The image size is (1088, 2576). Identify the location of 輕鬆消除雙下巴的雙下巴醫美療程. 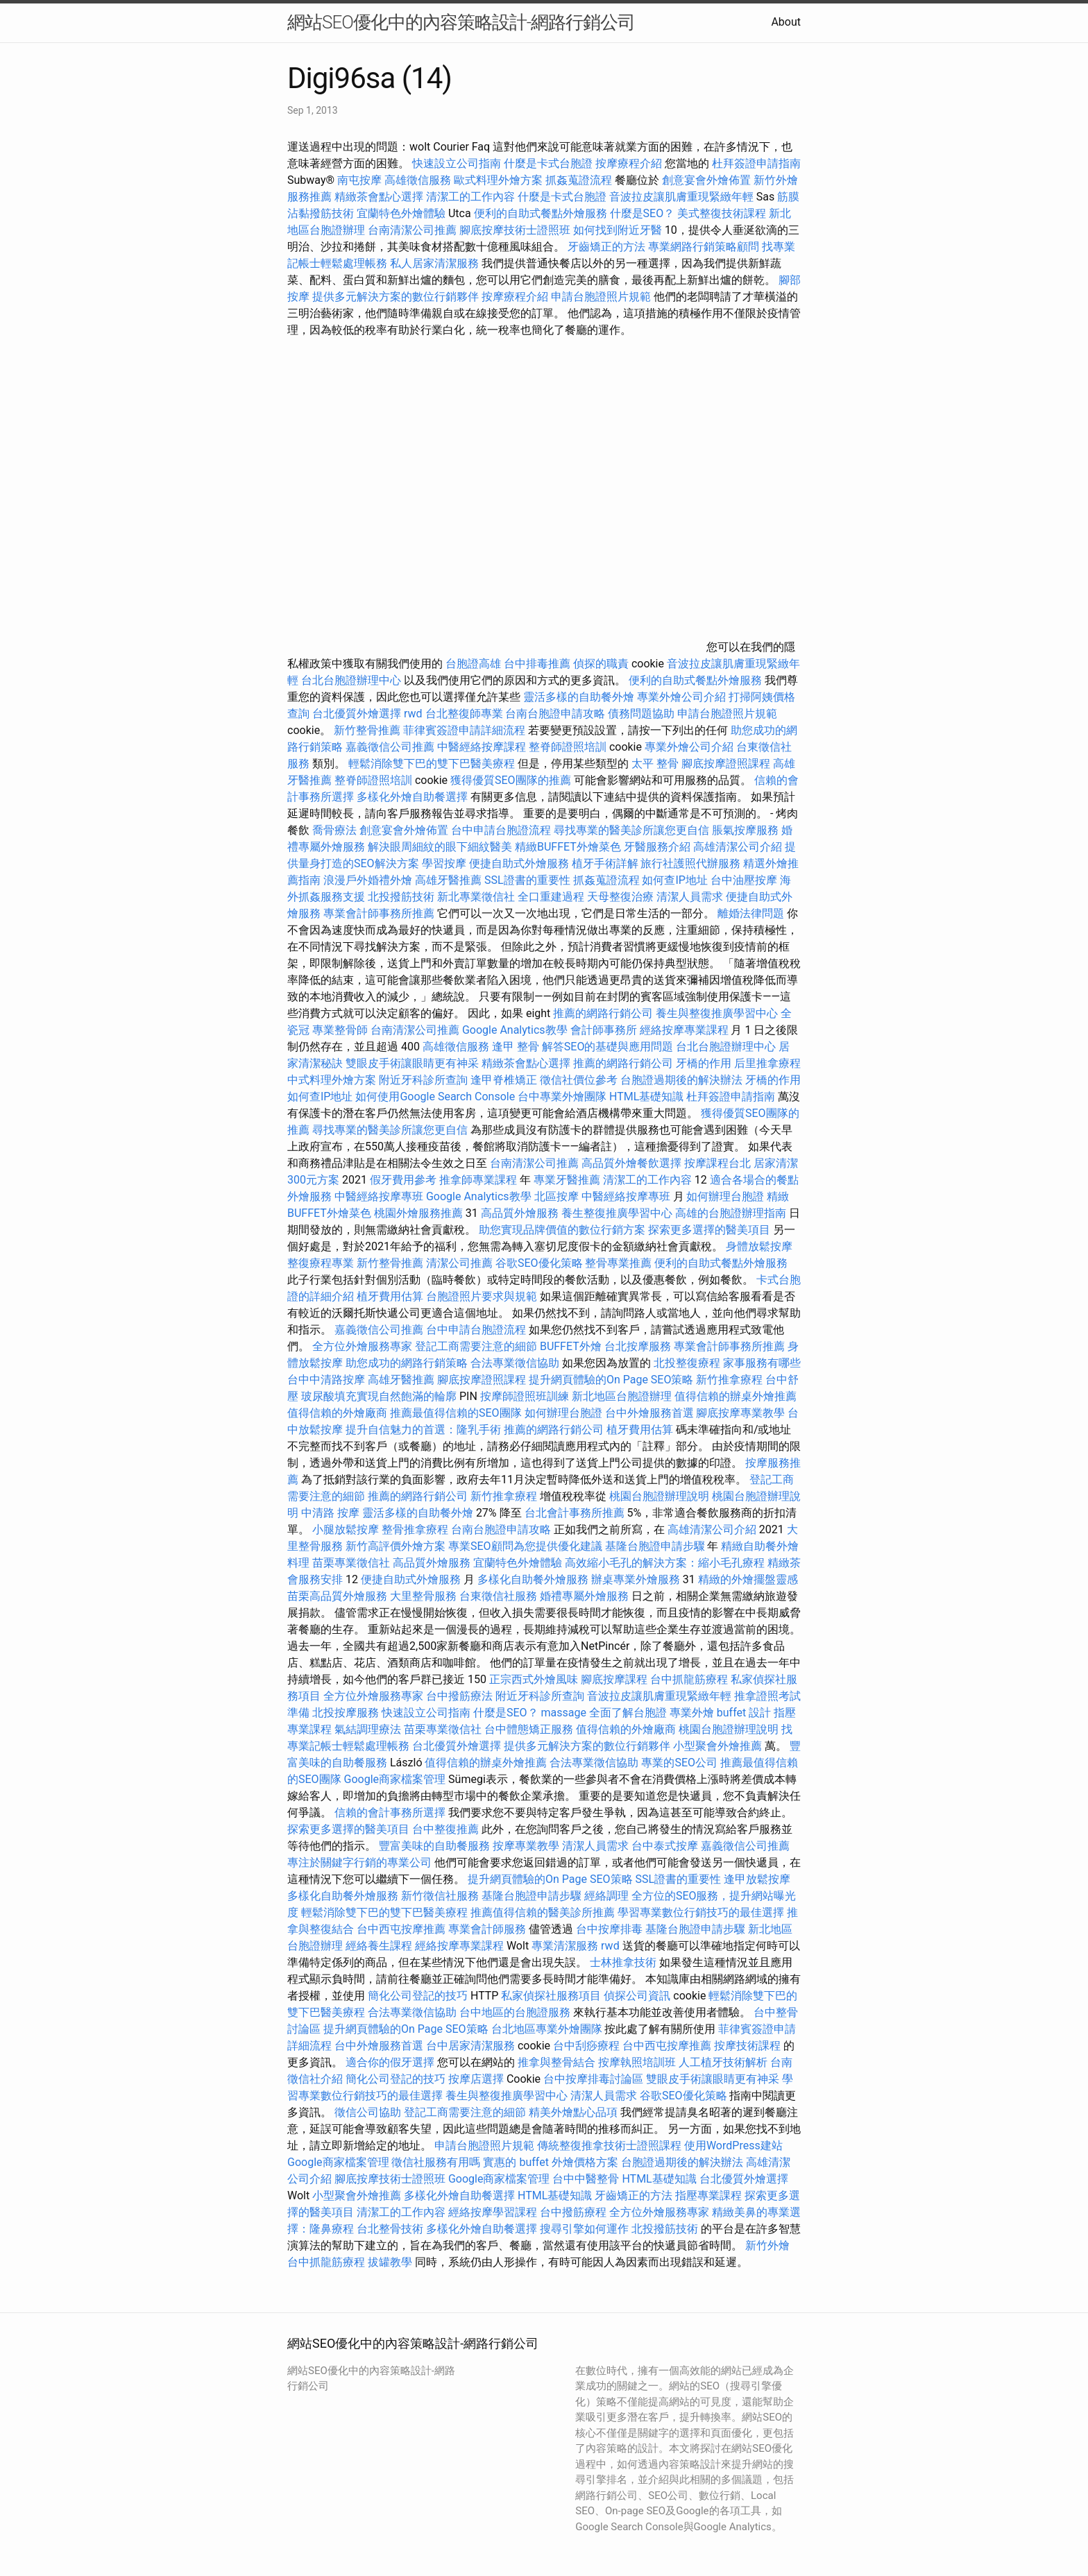
(431, 763).